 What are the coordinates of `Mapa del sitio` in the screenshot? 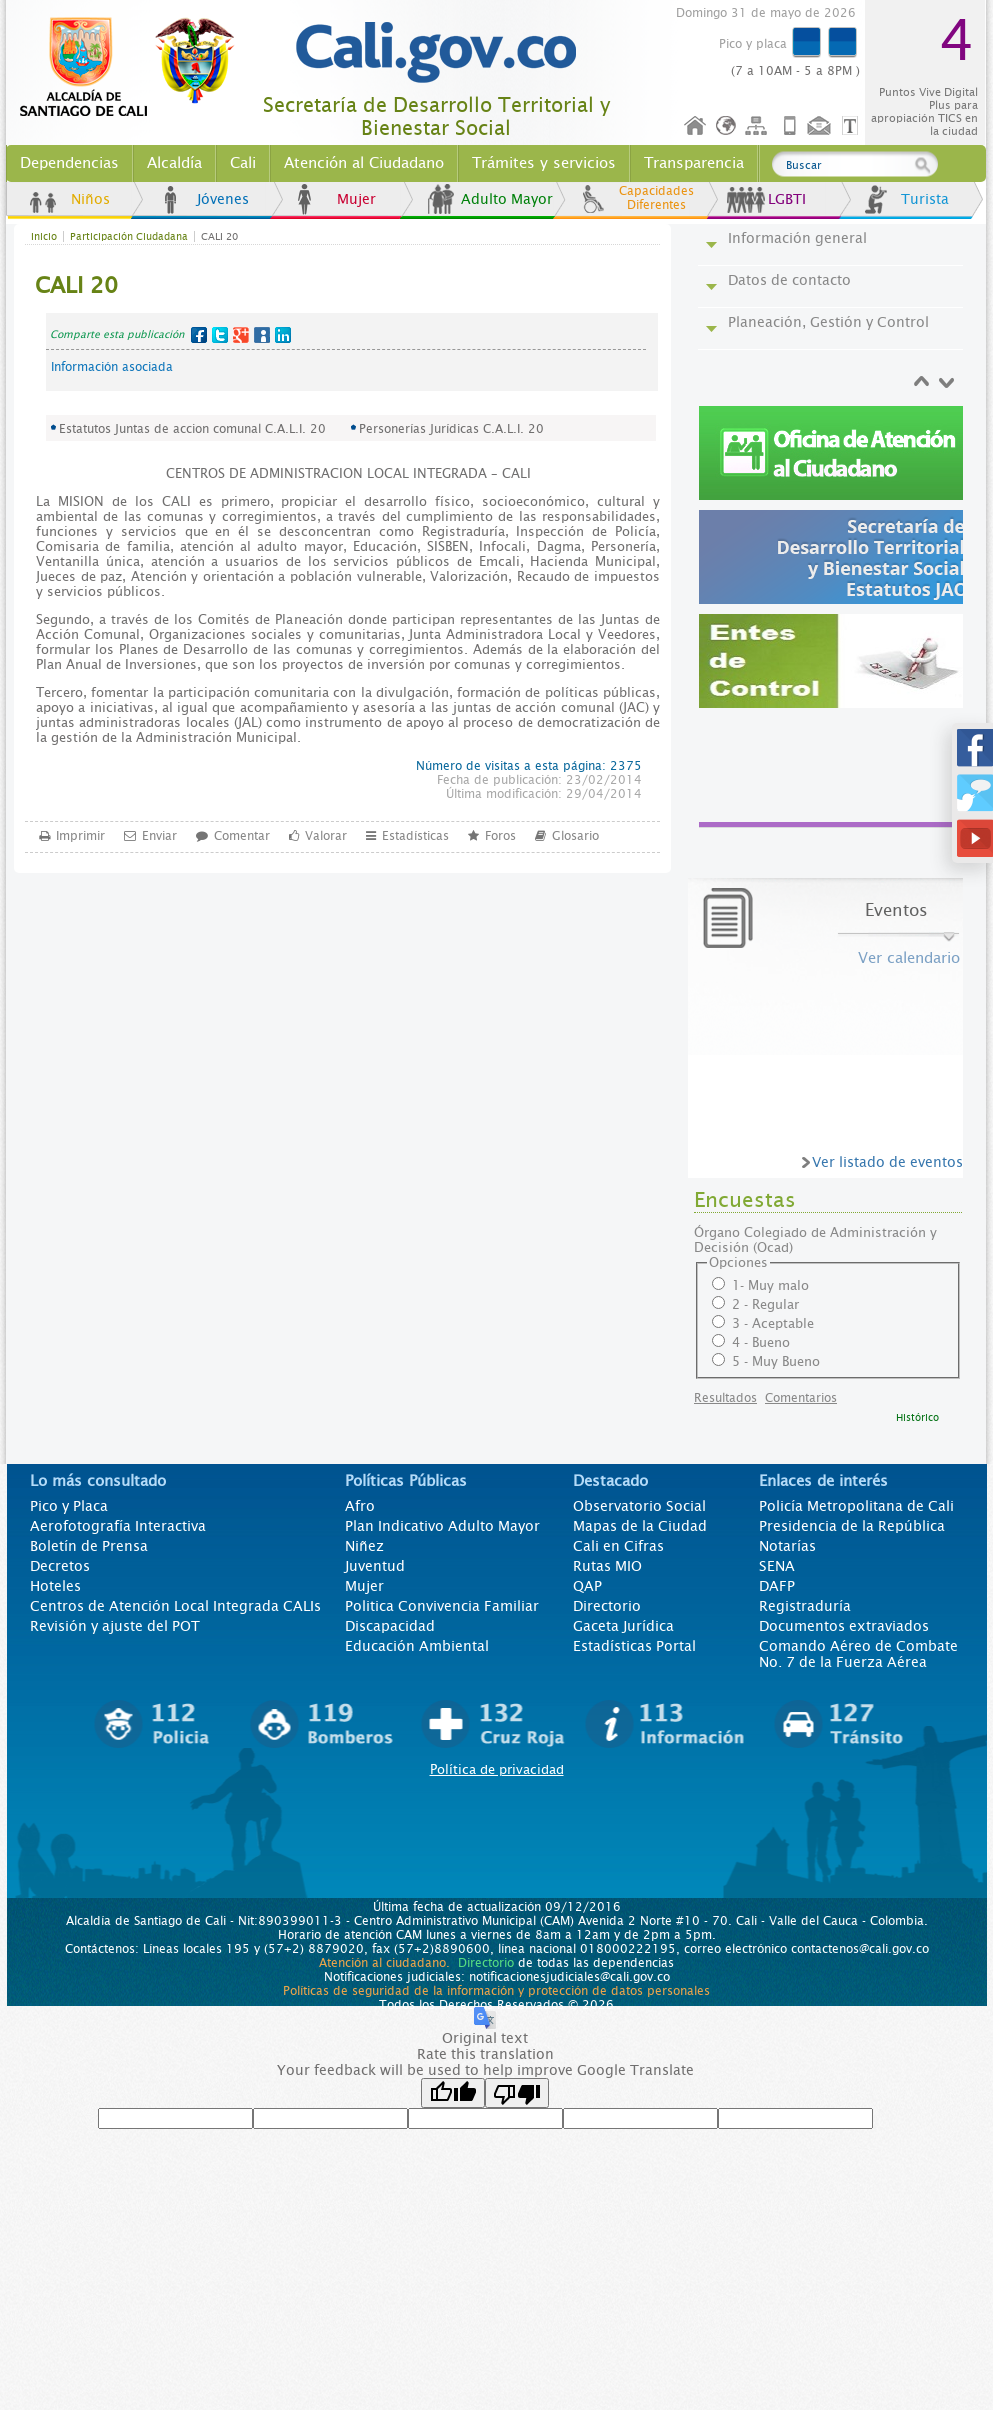 It's located at (759, 126).